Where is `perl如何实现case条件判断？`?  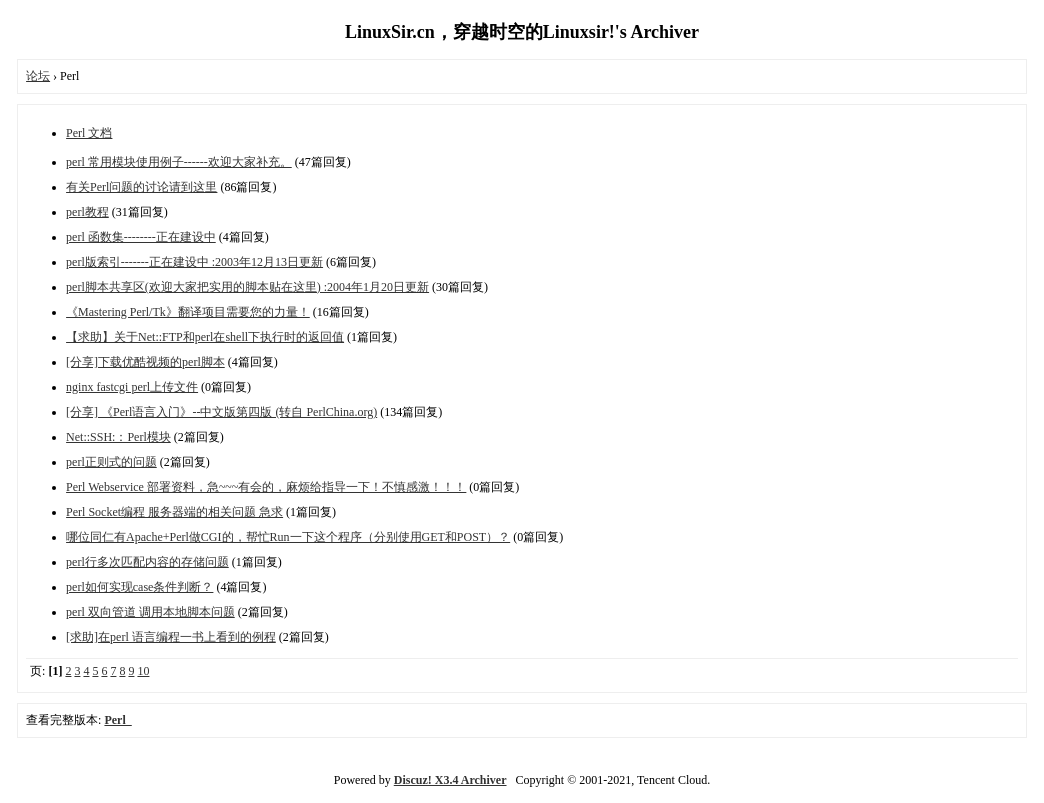
perl如何实现case条件判断？ is located at coordinates (139, 587).